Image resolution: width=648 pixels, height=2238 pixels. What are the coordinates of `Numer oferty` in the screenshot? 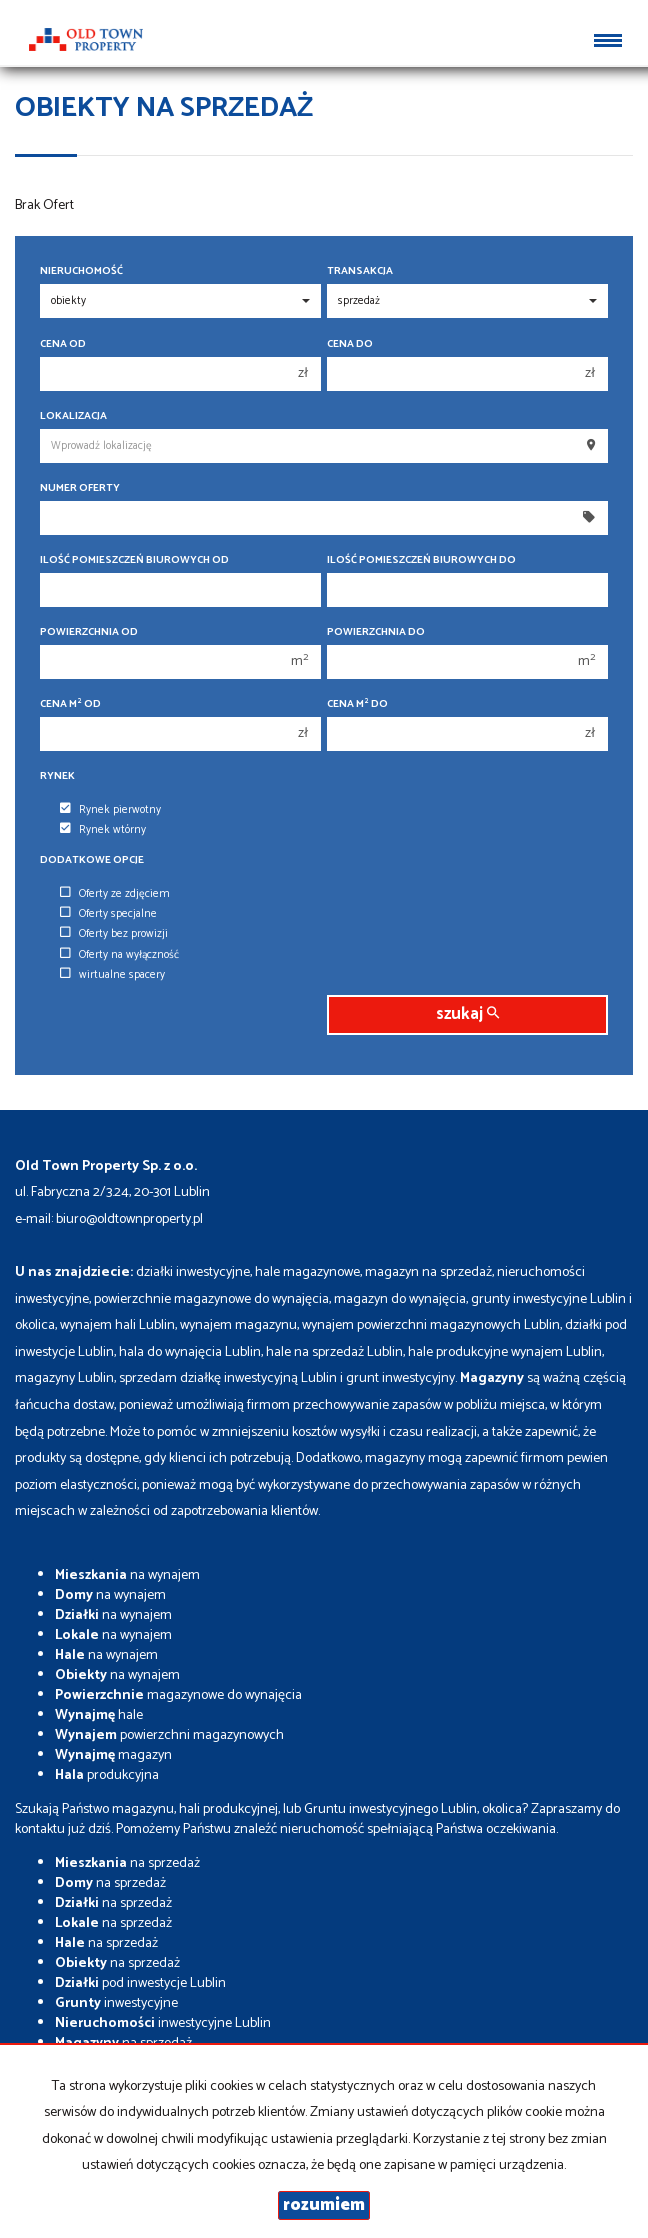 It's located at (80, 488).